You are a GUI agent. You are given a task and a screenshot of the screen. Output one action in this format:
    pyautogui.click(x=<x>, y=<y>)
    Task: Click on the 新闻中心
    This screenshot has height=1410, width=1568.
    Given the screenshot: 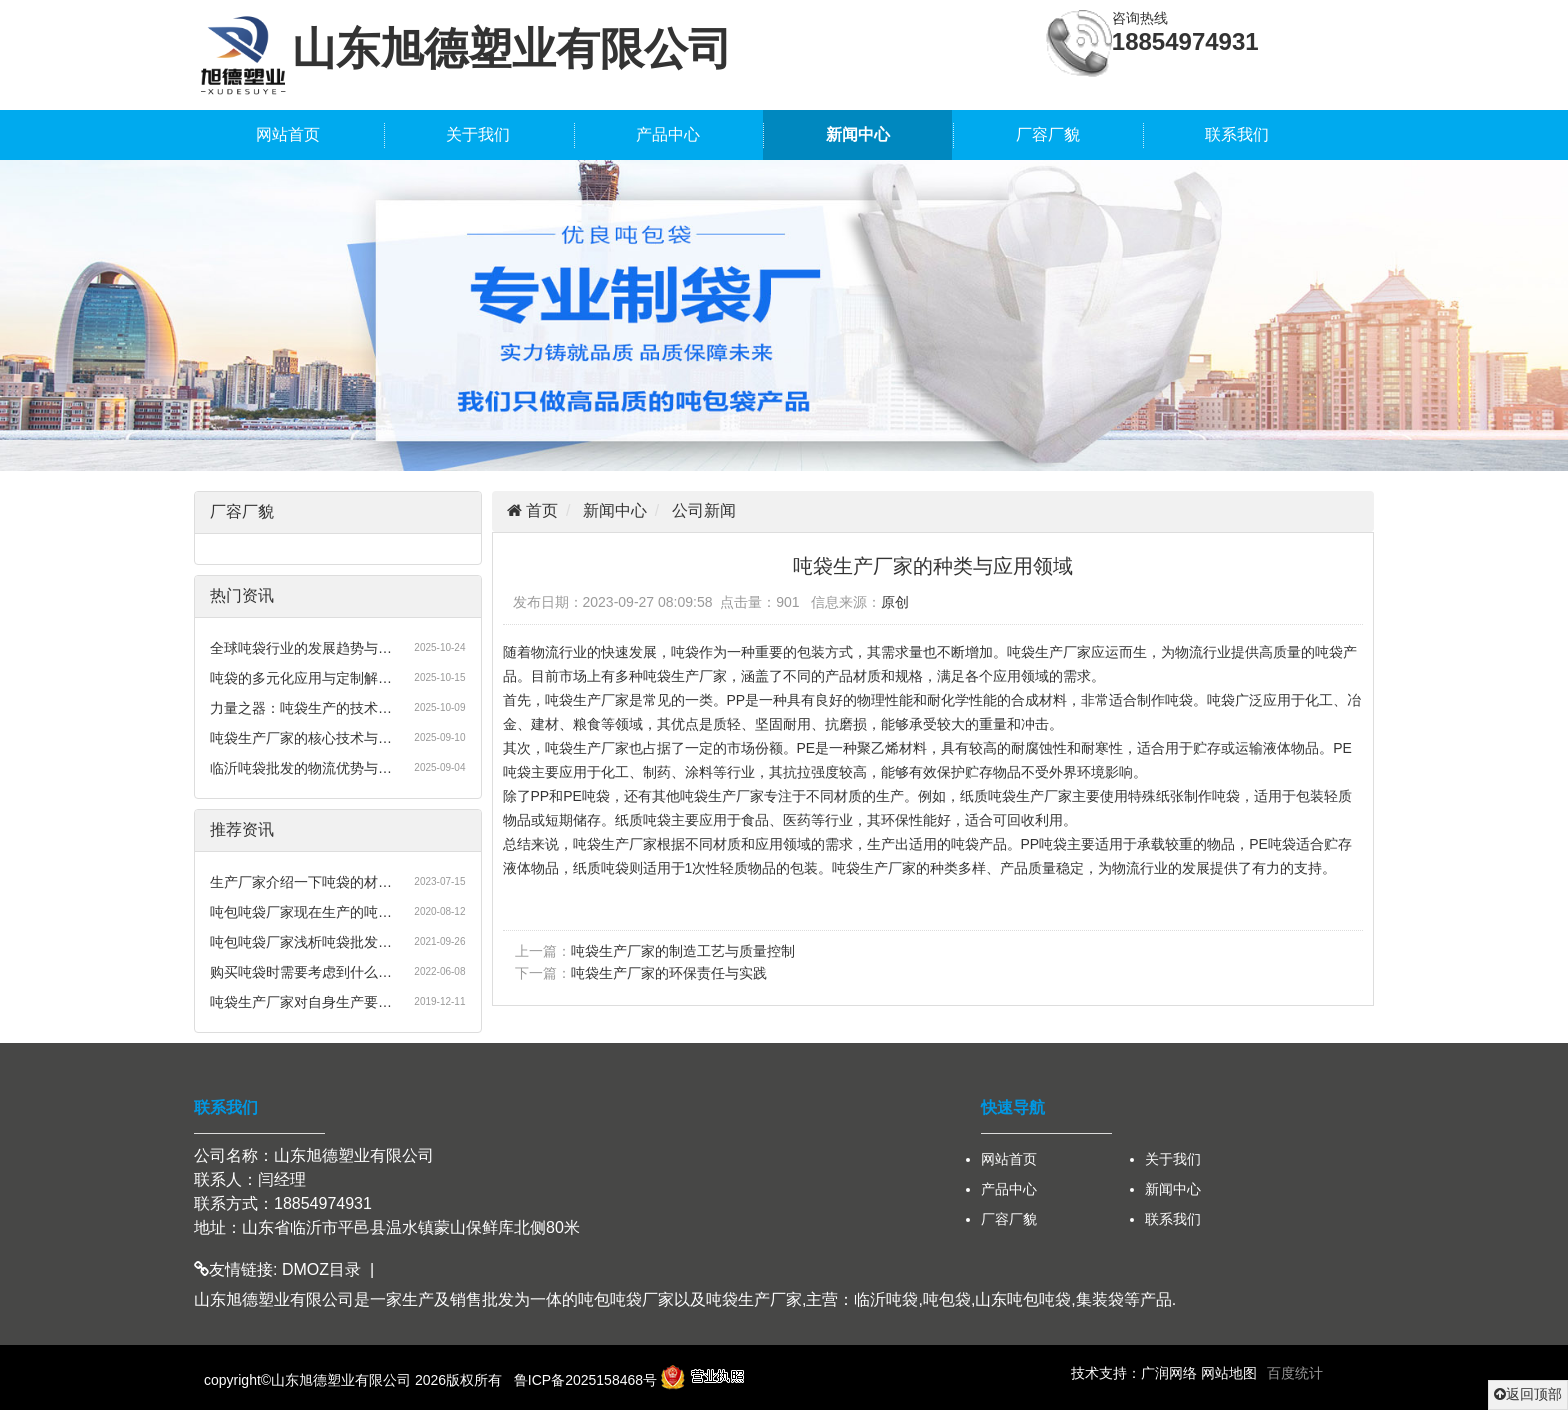 What is the action you would take?
    pyautogui.click(x=858, y=134)
    